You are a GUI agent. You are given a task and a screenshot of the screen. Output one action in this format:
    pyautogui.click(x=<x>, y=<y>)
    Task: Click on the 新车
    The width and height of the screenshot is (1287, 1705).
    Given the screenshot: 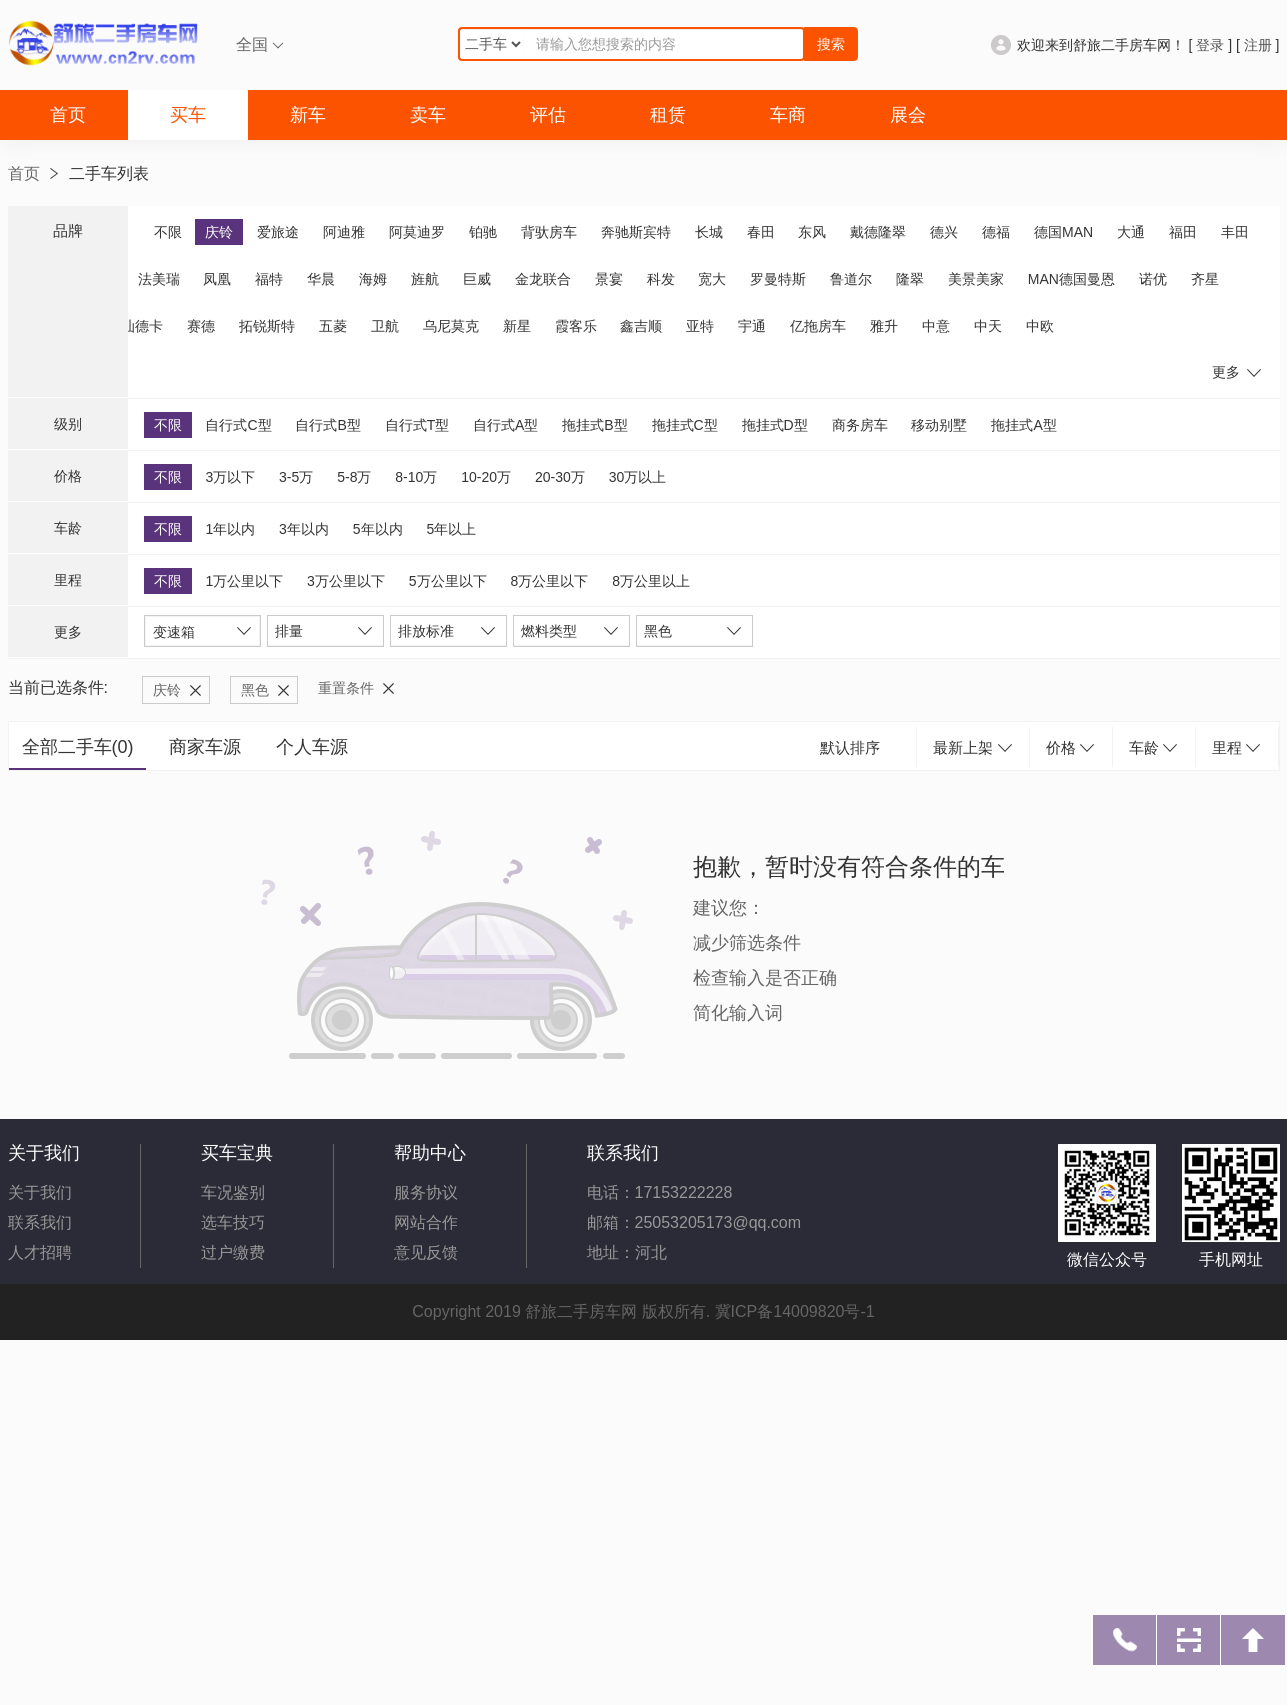 What is the action you would take?
    pyautogui.click(x=308, y=115)
    